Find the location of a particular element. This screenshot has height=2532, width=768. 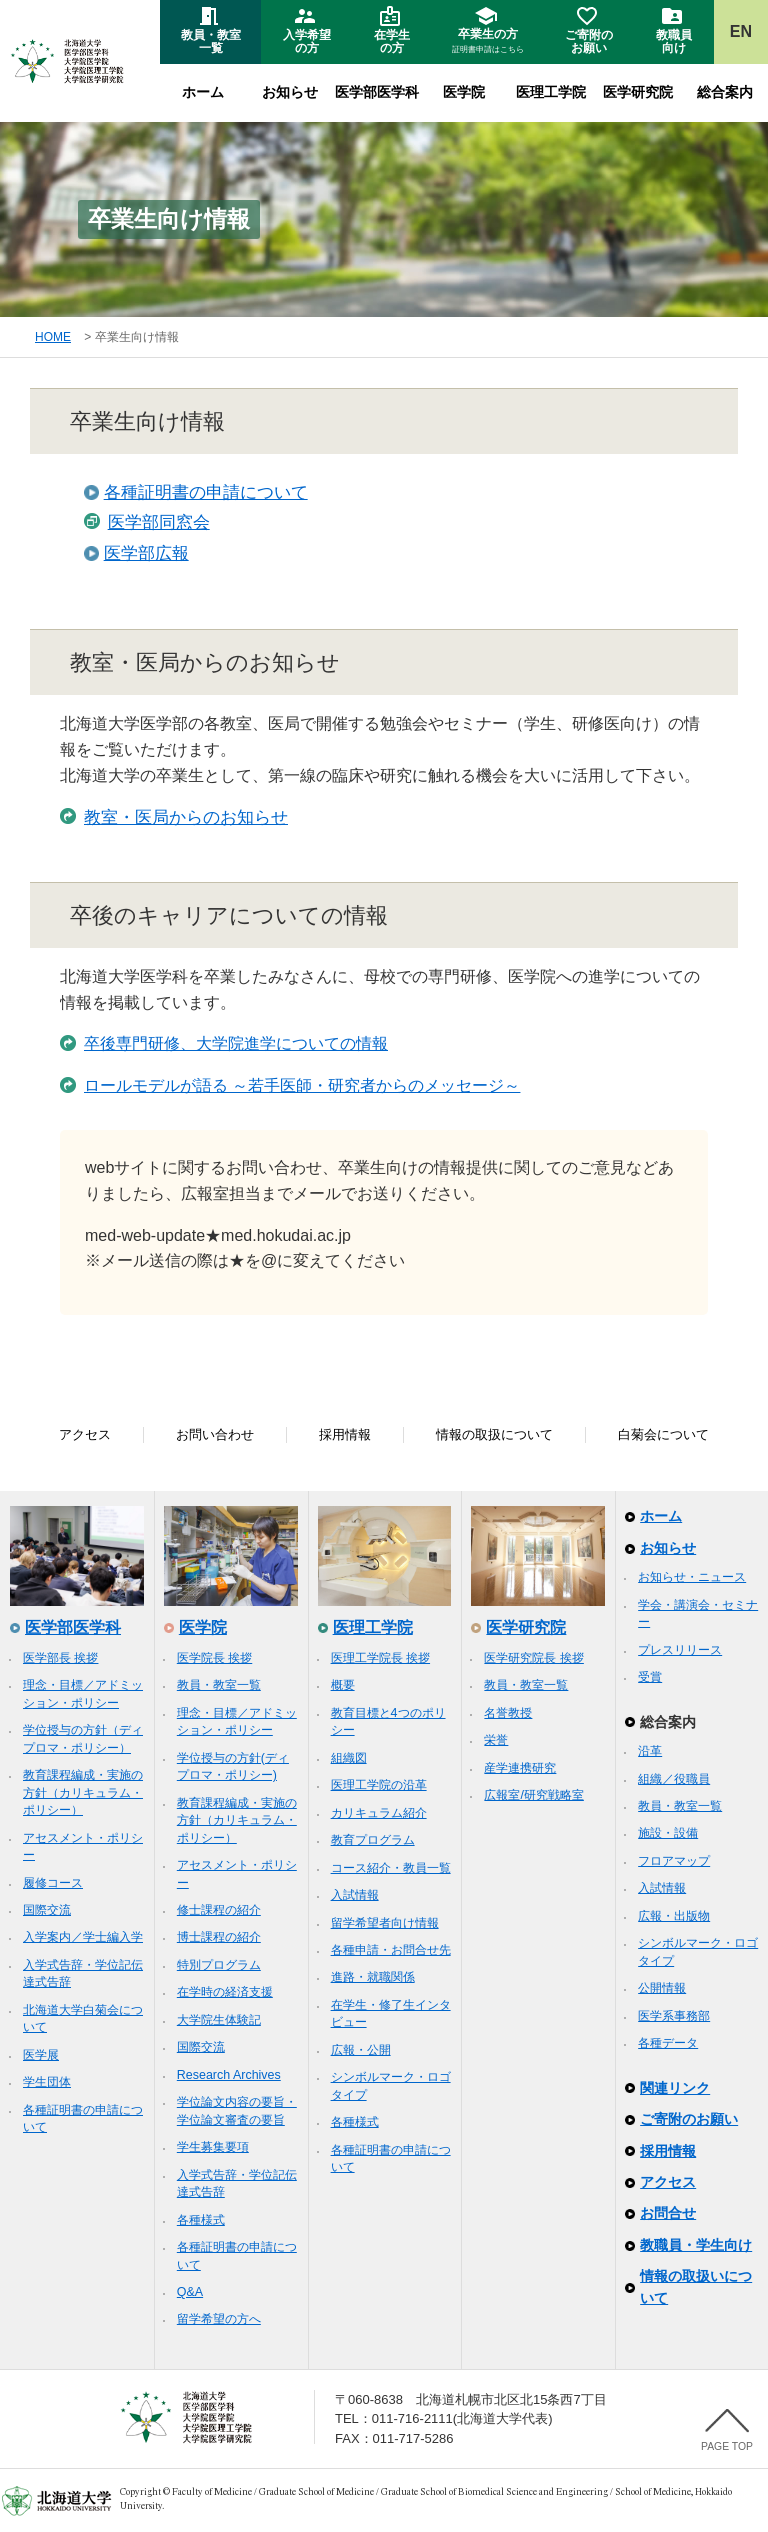

広報・公開 is located at coordinates (361, 2050).